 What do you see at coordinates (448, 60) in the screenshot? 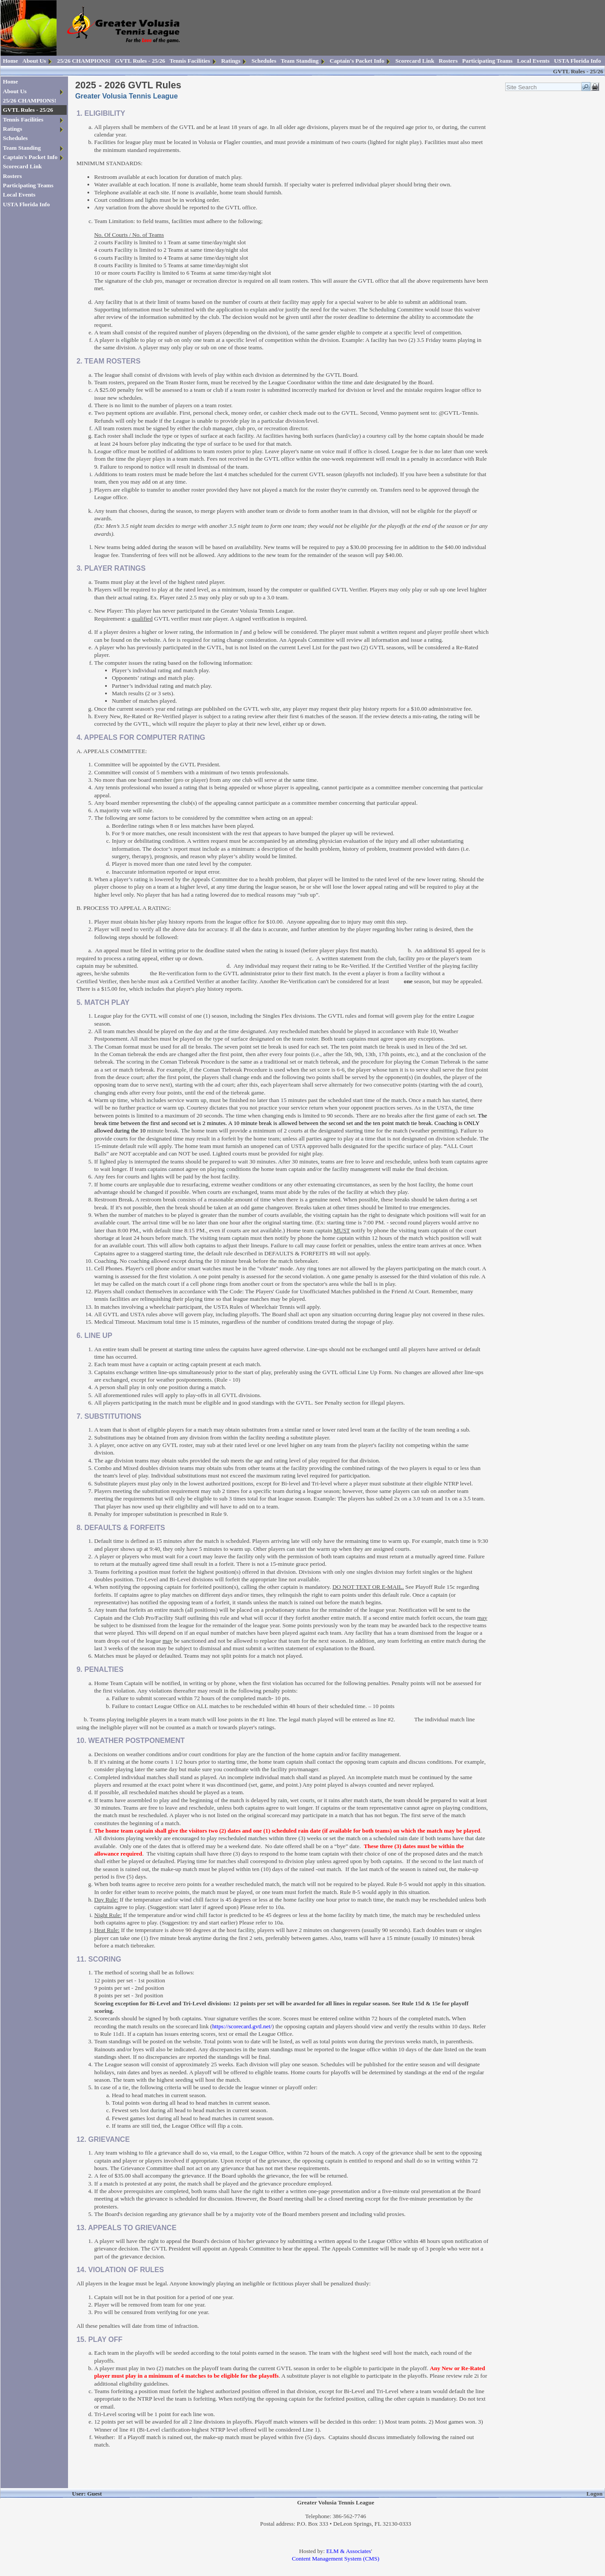
I see `Rosters` at bounding box center [448, 60].